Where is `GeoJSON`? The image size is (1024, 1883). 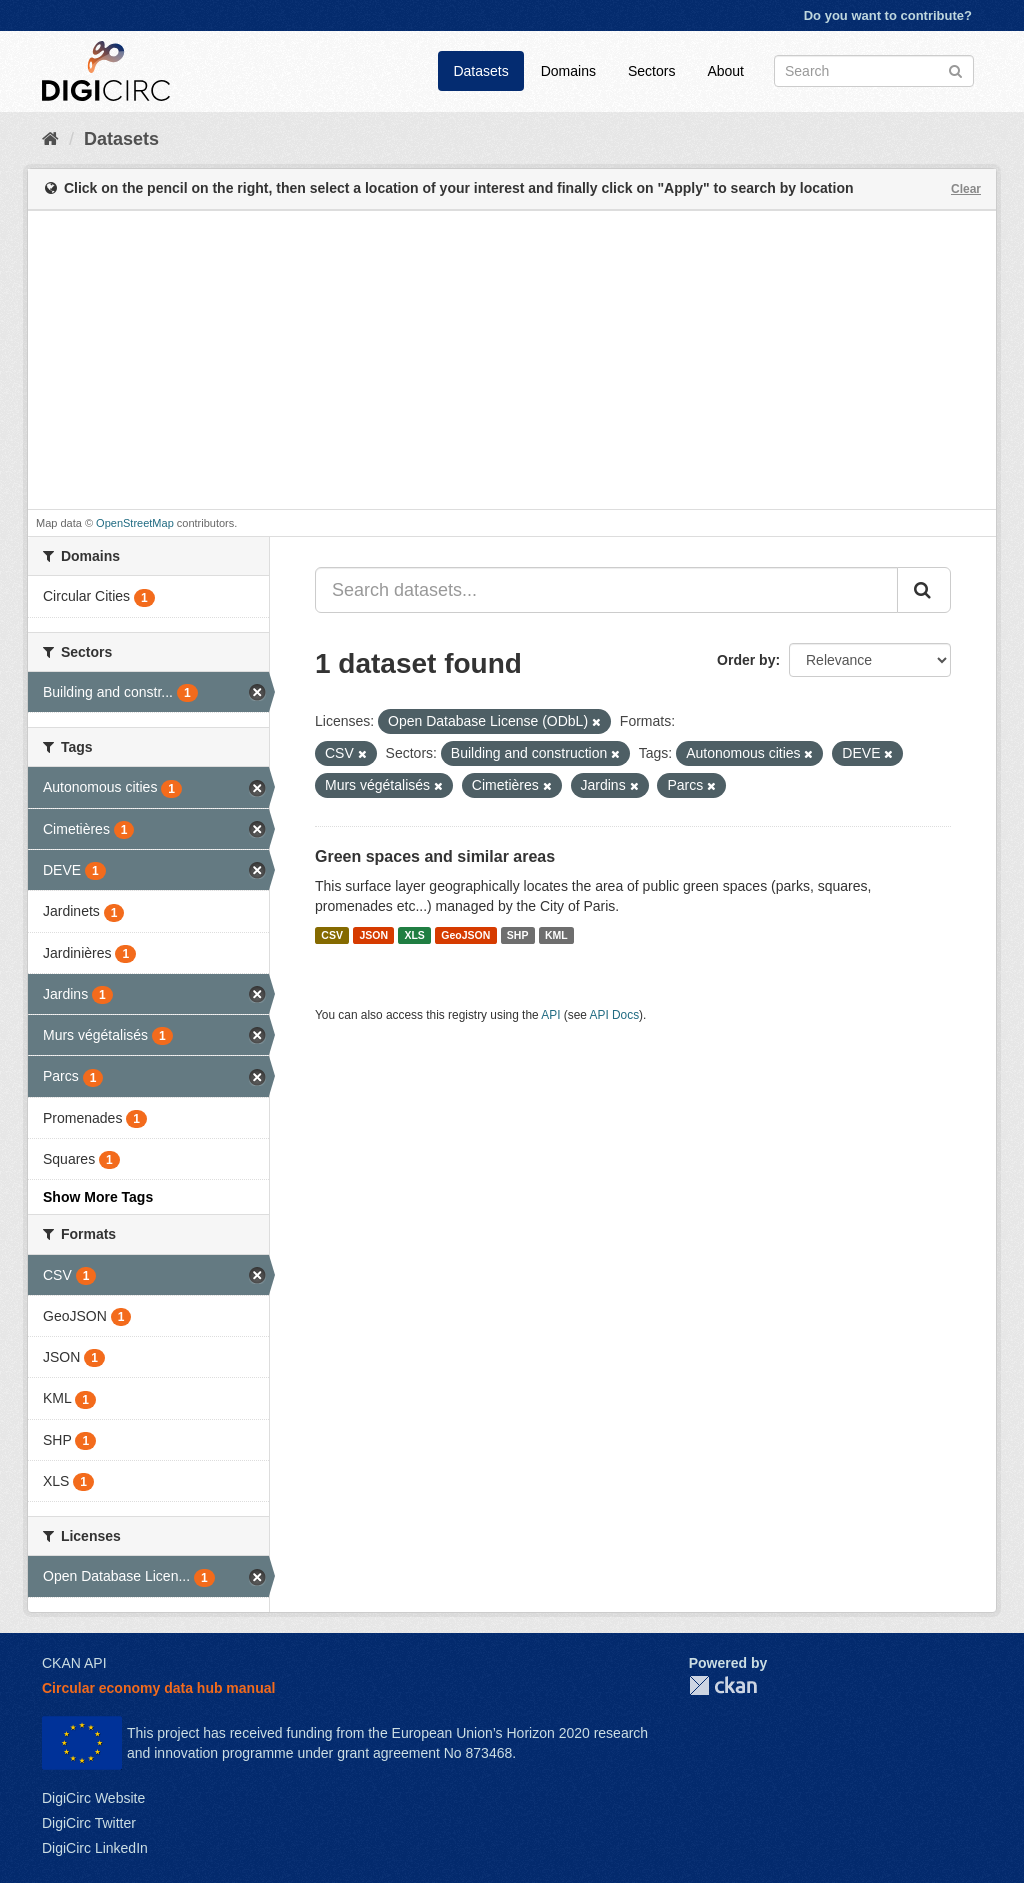
GeoJSON is located at coordinates (465, 935).